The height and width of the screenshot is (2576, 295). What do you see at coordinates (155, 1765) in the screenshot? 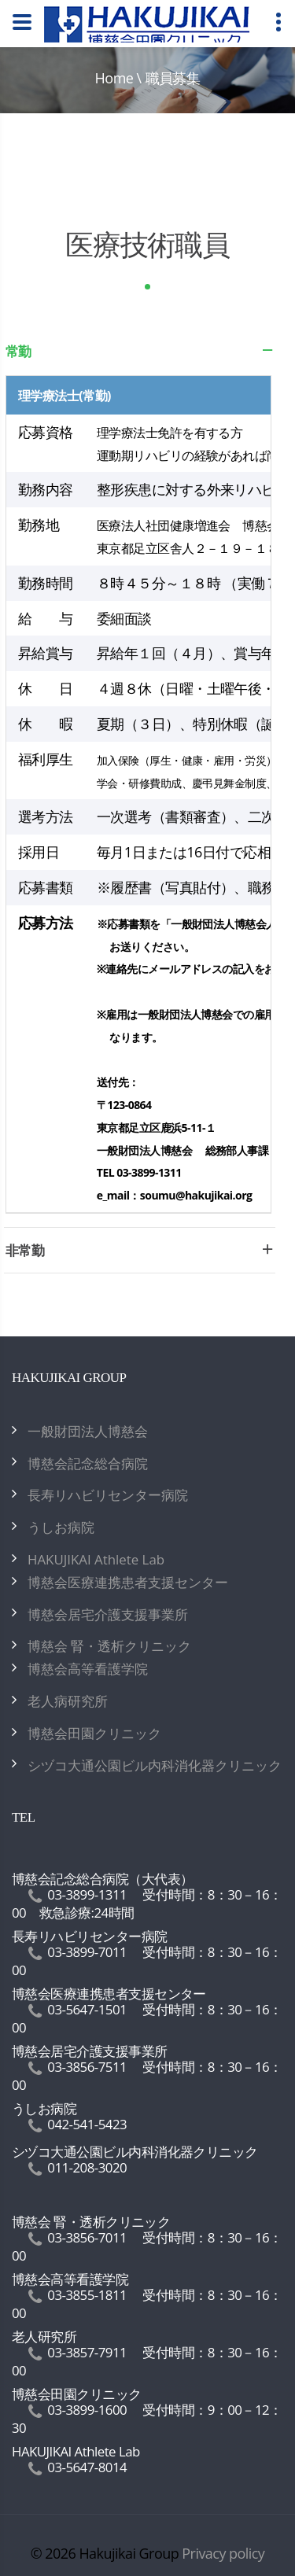
I see `シヅコ大通公園ビル内科消化器クリニック` at bounding box center [155, 1765].